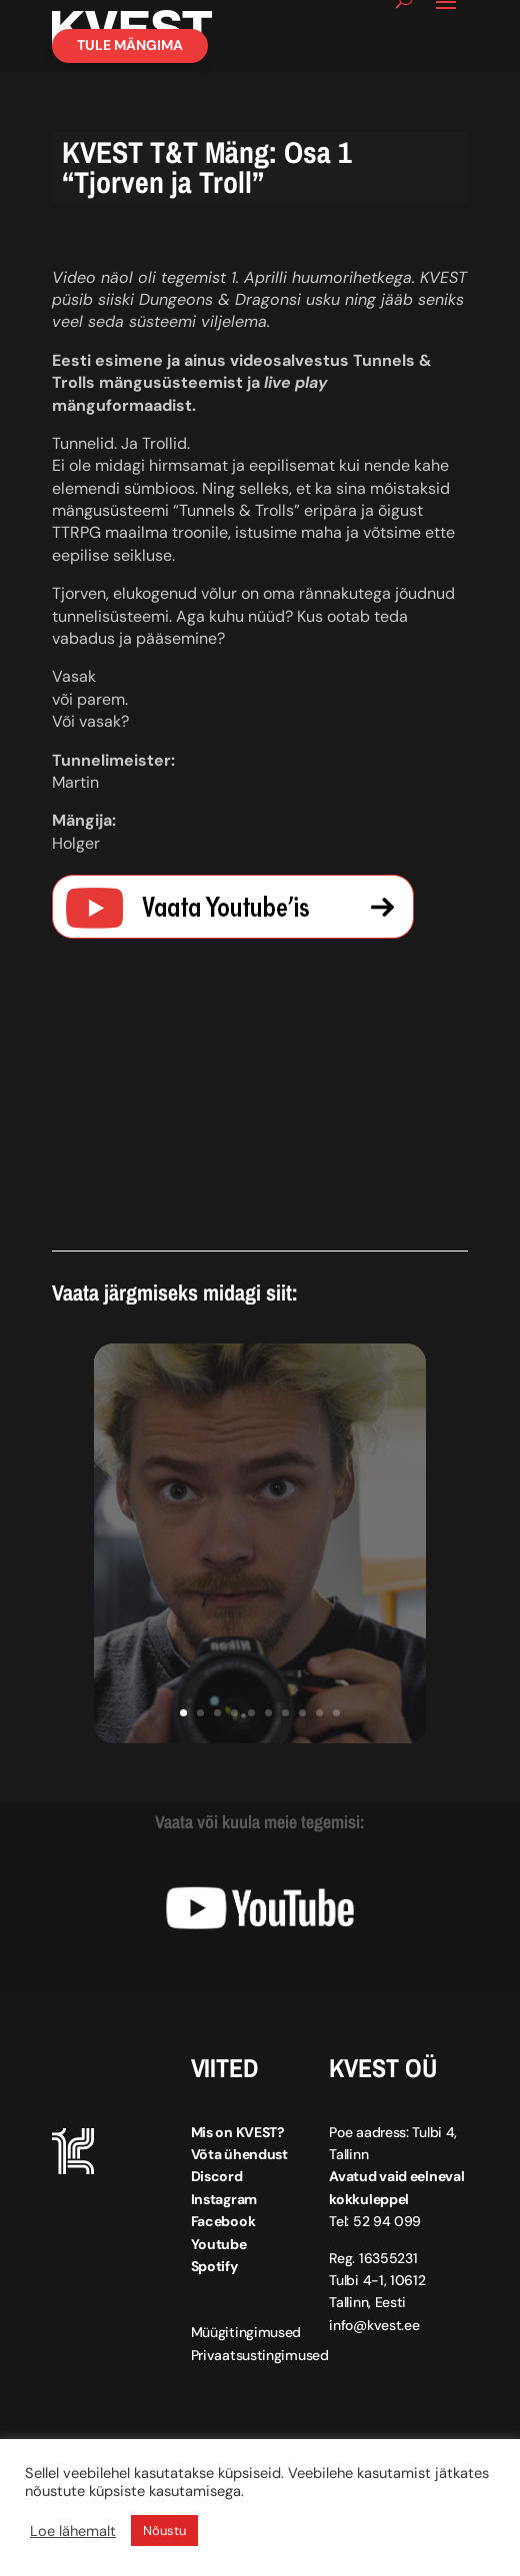 This screenshot has height=2576, width=520. What do you see at coordinates (73, 2531) in the screenshot?
I see `Loe lähemalt` at bounding box center [73, 2531].